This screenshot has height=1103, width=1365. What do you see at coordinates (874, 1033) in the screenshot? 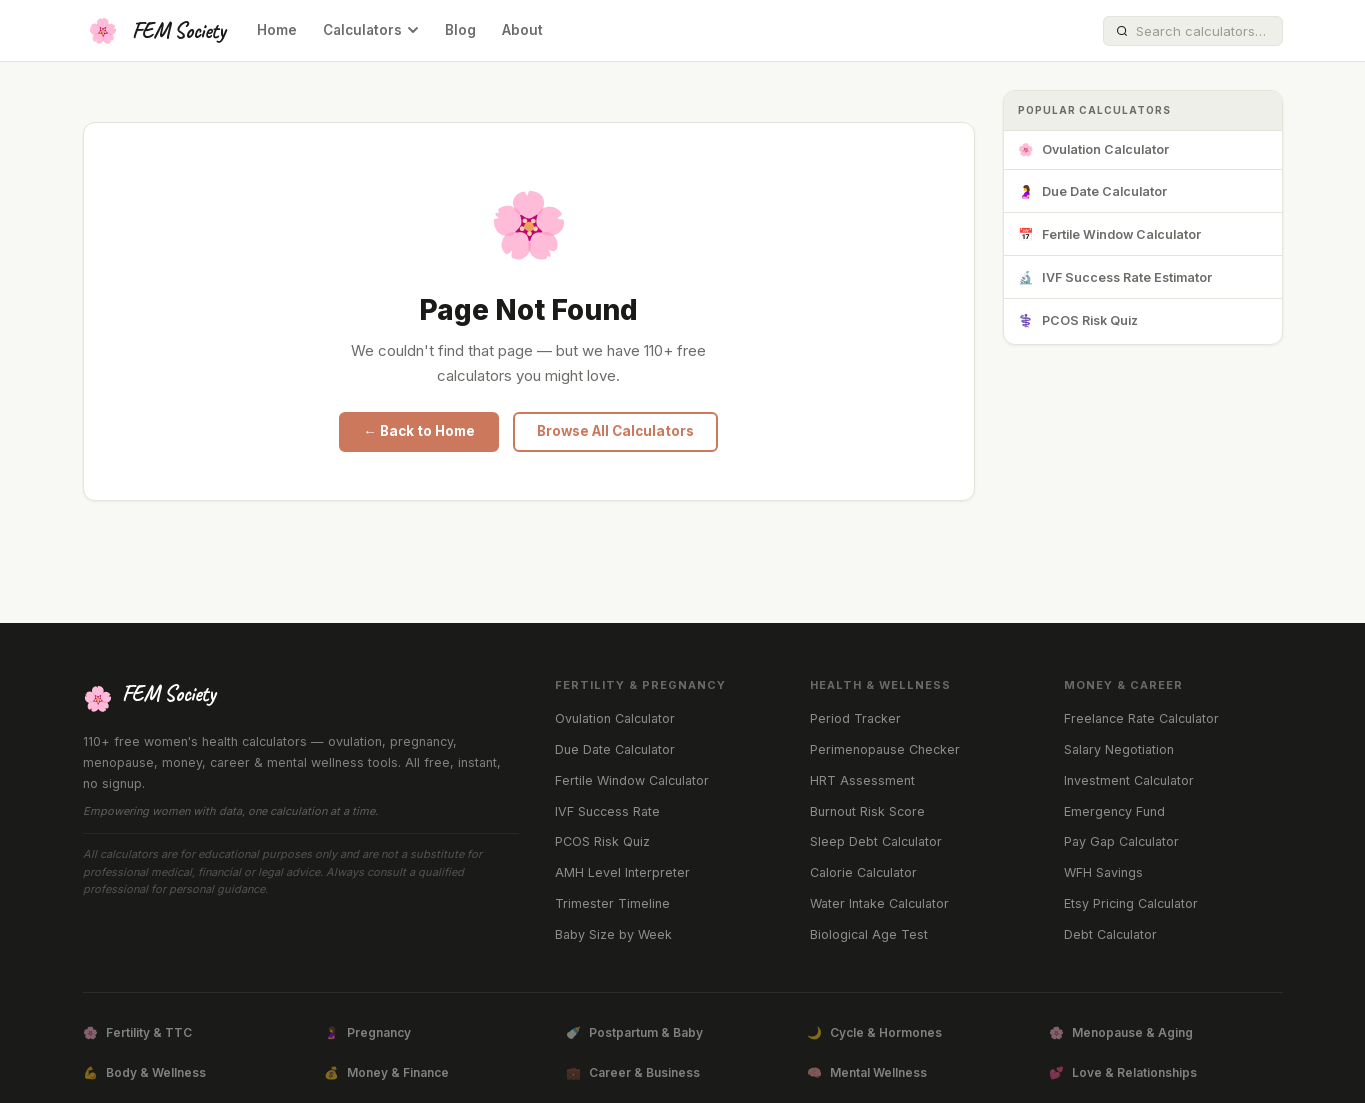
I see `Cycle & Hormones` at bounding box center [874, 1033].